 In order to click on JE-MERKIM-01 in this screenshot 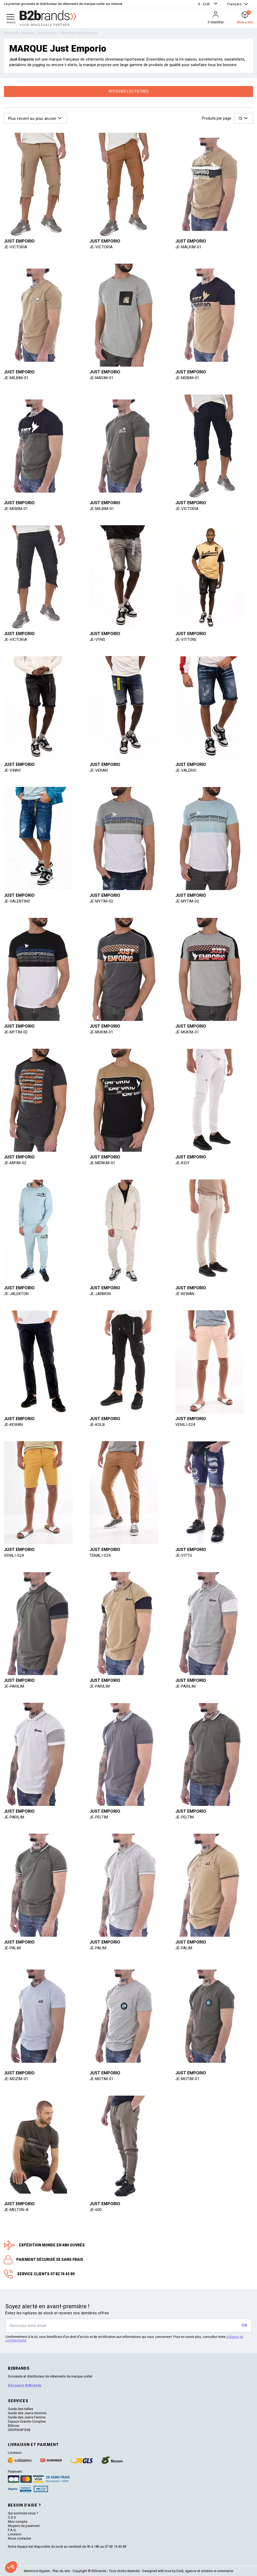, I will do `click(102, 1163)`.